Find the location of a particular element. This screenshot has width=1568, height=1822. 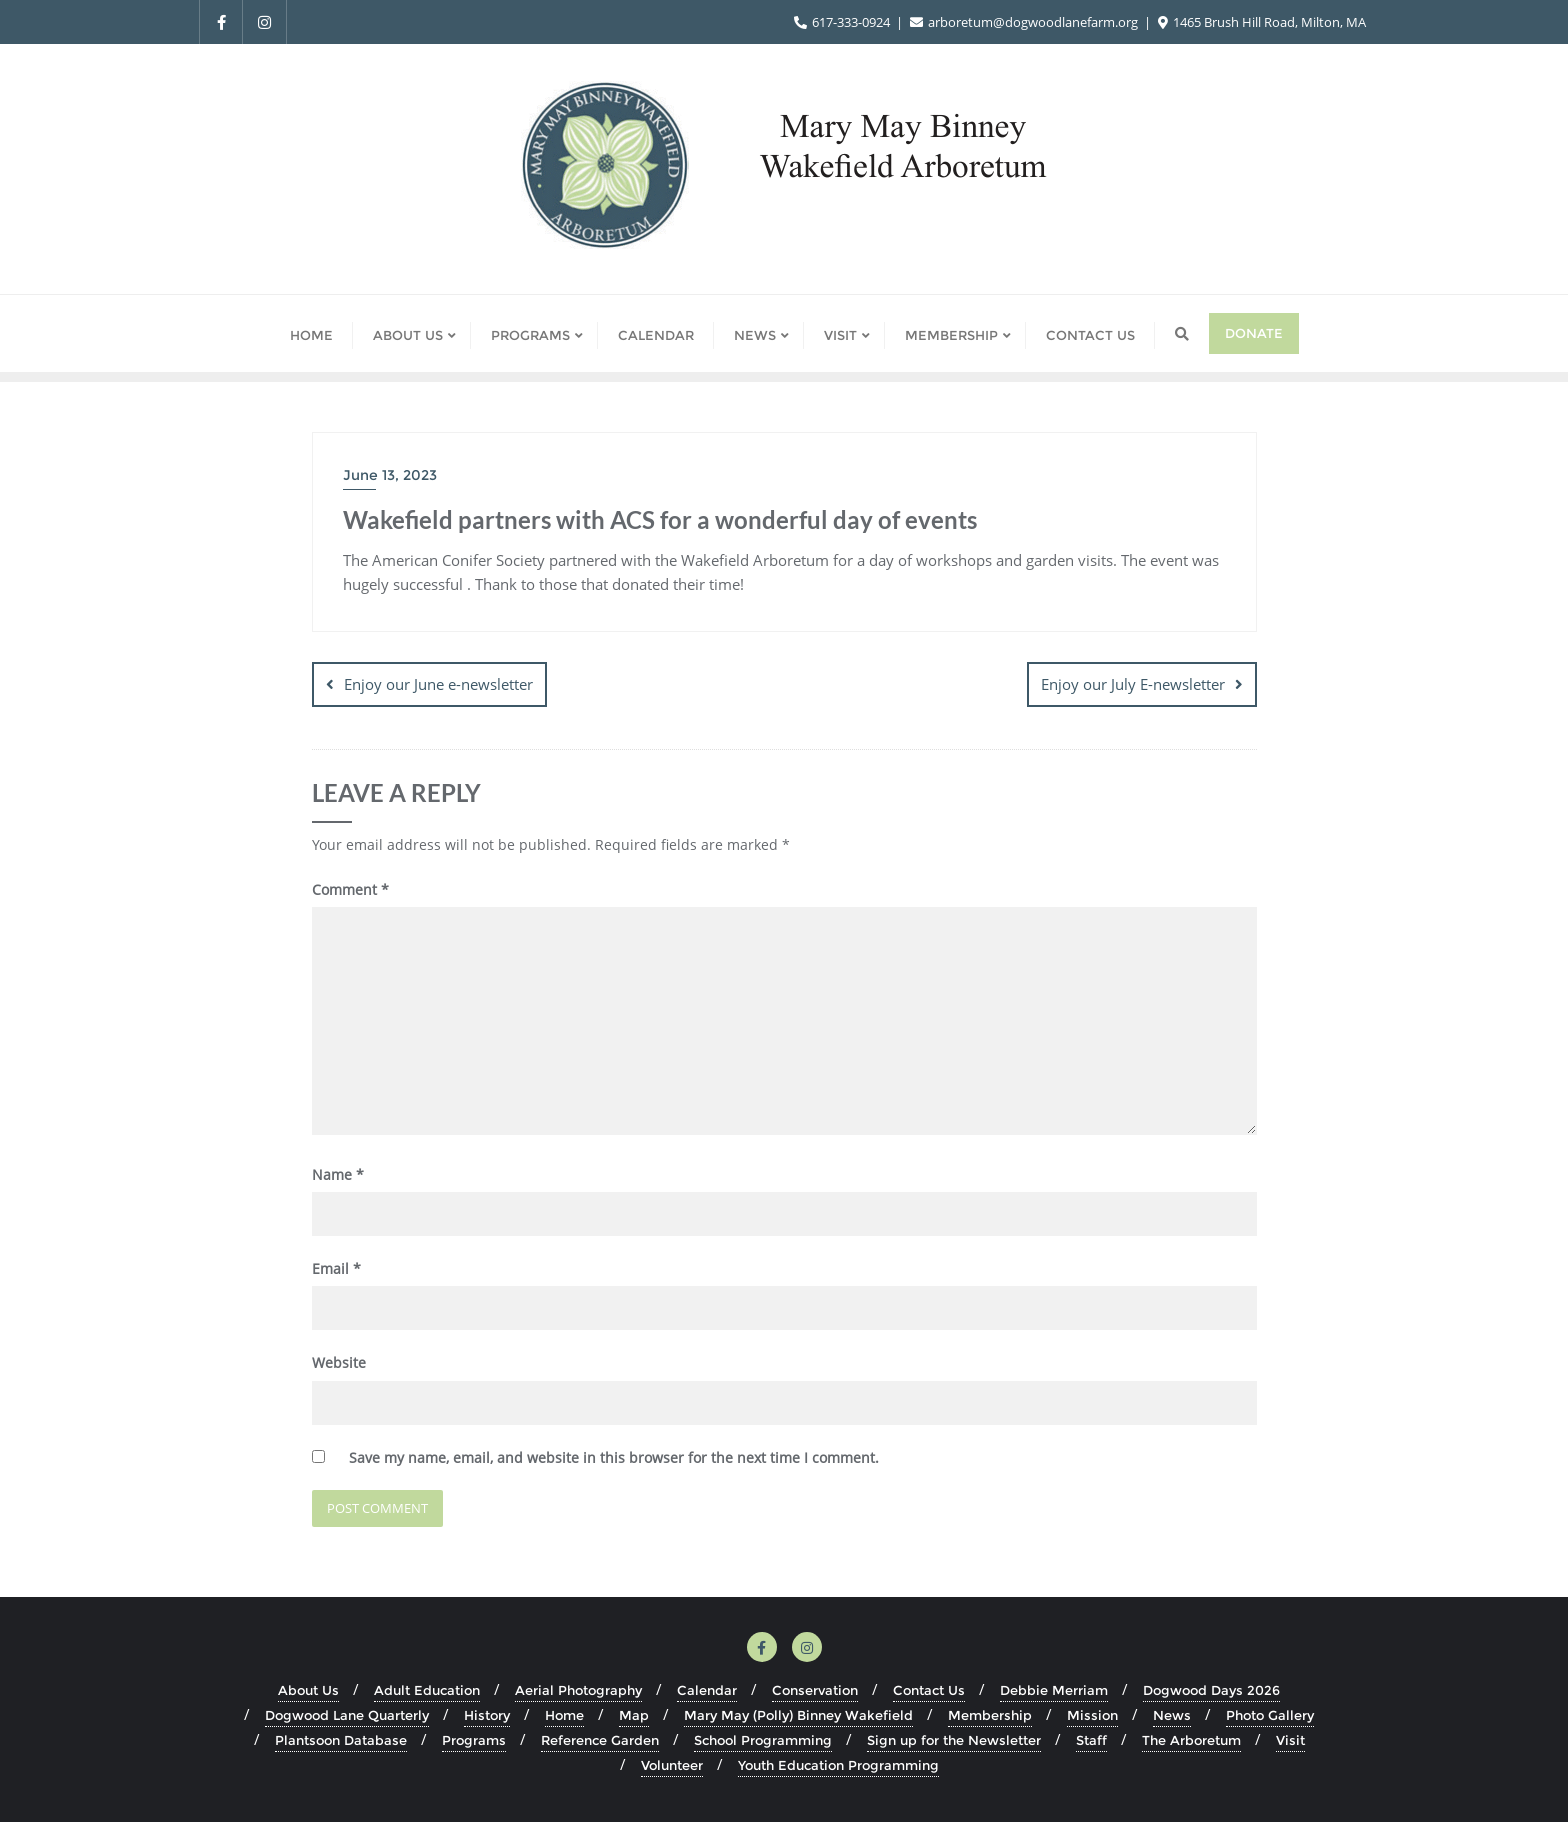

Adult Education is located at coordinates (427, 1689).